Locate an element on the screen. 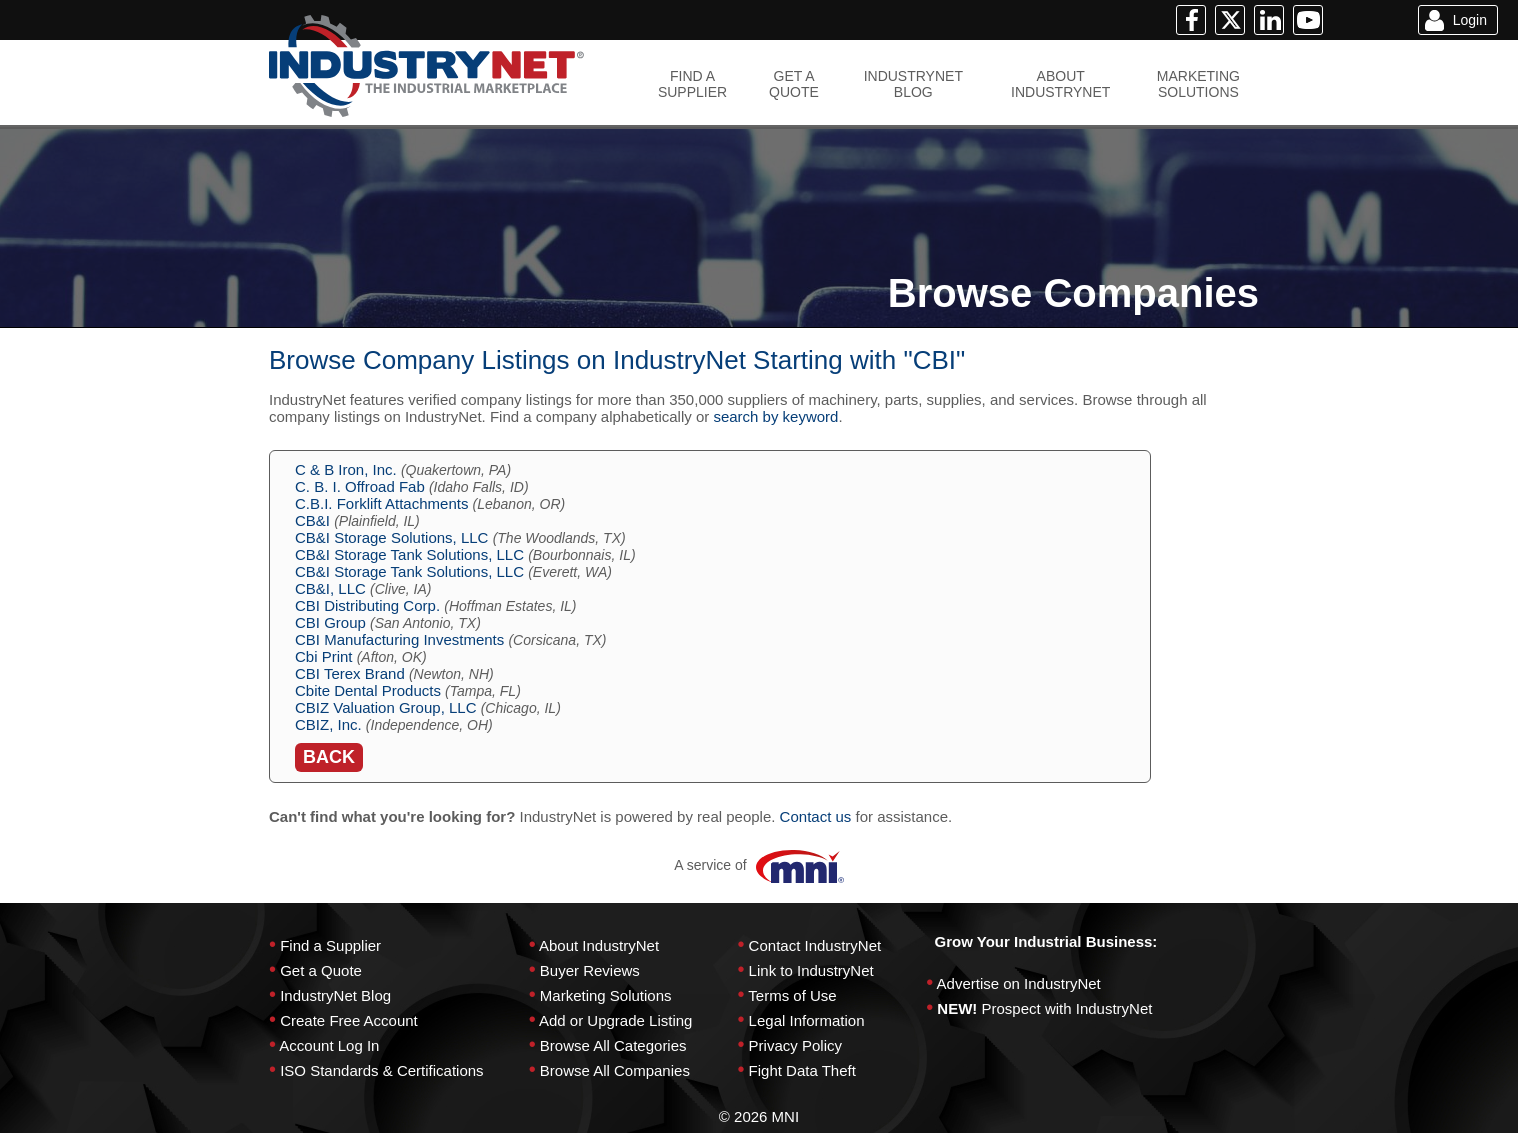 Image resolution: width=1518 pixels, height=1133 pixels. IndustryNet Blog is located at coordinates (335, 995).